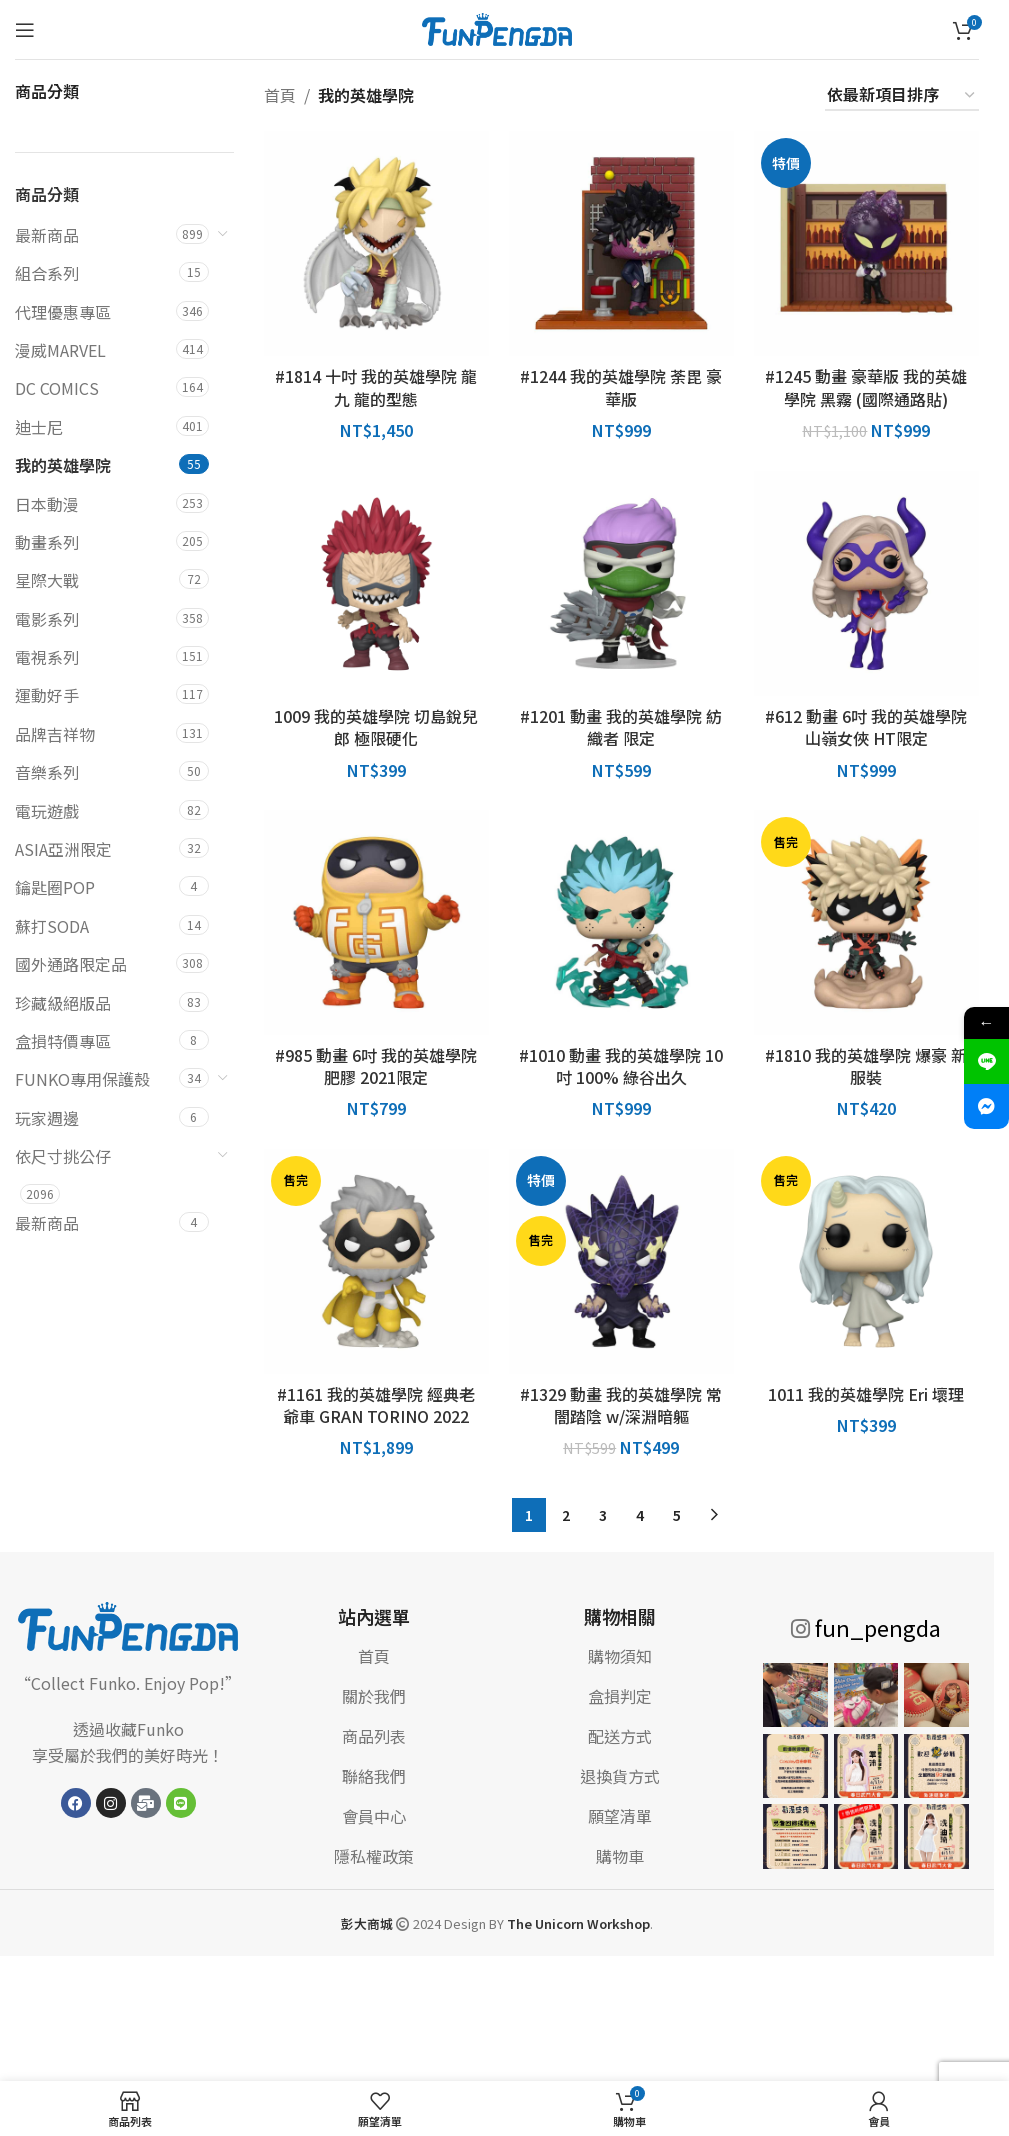  I want to click on [#1329 動畫 我的英雄學院 常闇踏陰 w/深淵暗軀], so click(621, 1261).